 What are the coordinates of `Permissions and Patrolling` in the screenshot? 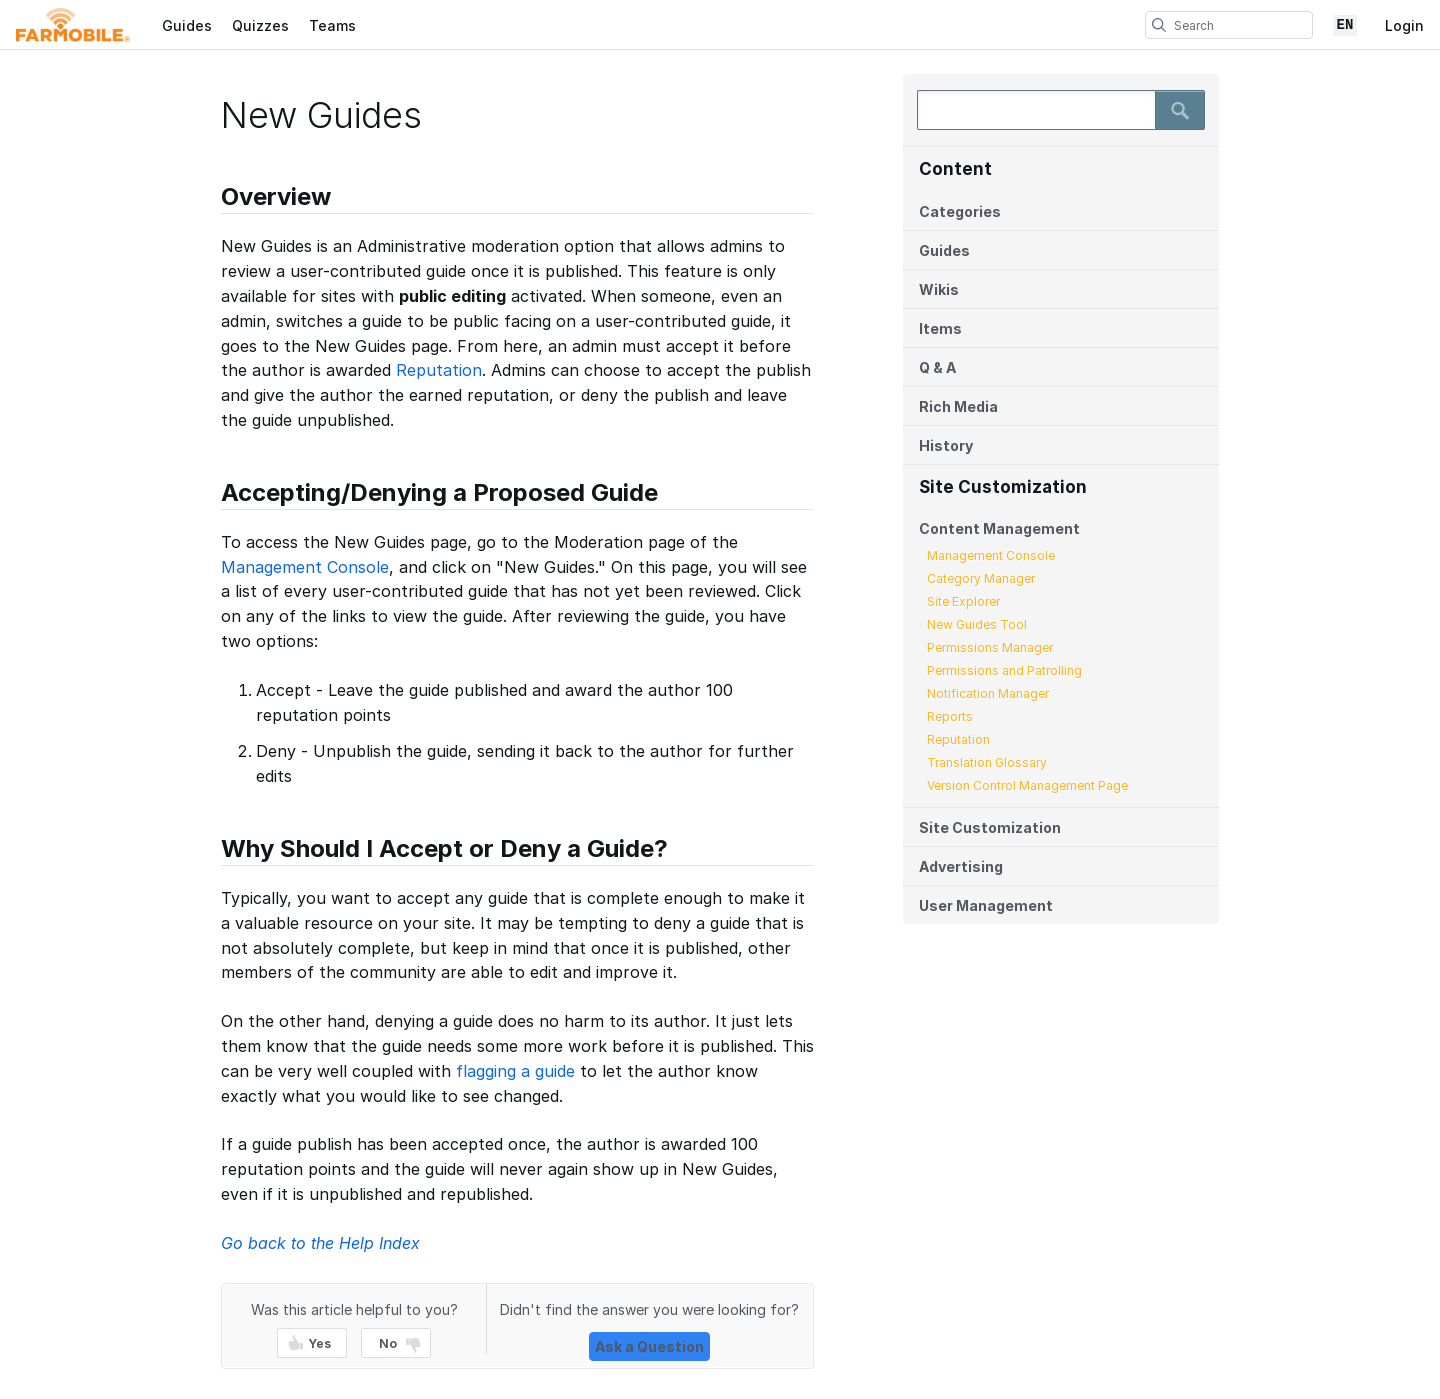 It's located at (1004, 670).